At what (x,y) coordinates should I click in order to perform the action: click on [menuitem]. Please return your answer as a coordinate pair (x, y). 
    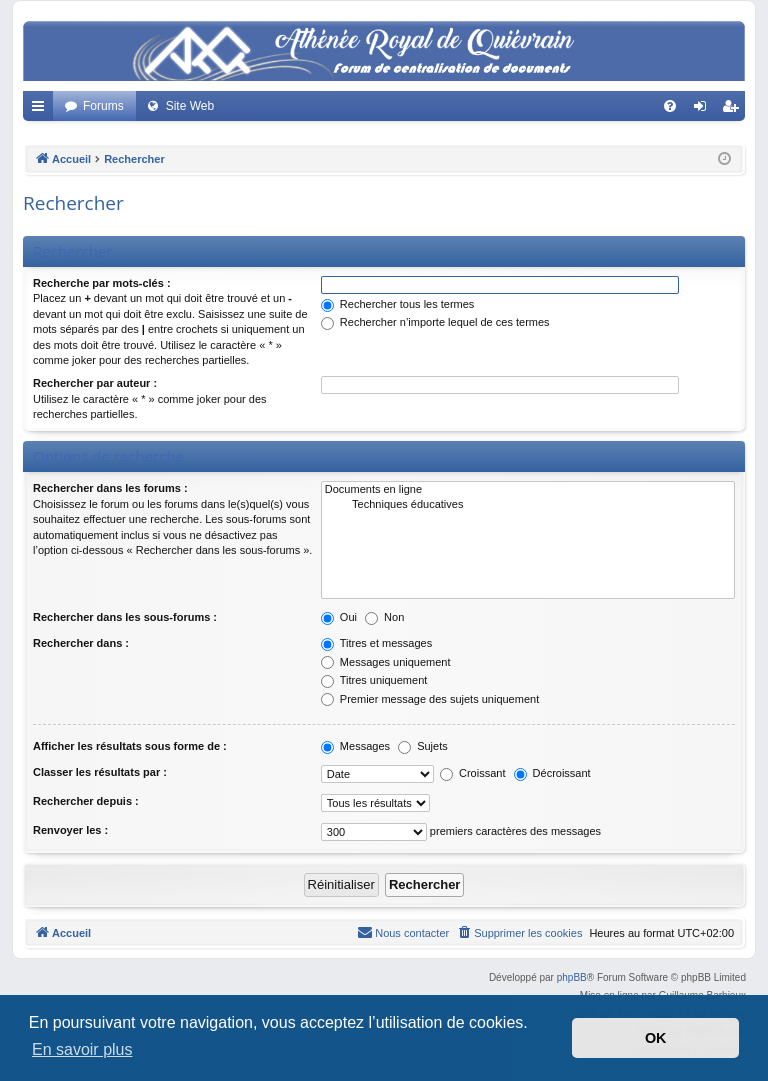
    Looking at the image, I should click on (670, 106).